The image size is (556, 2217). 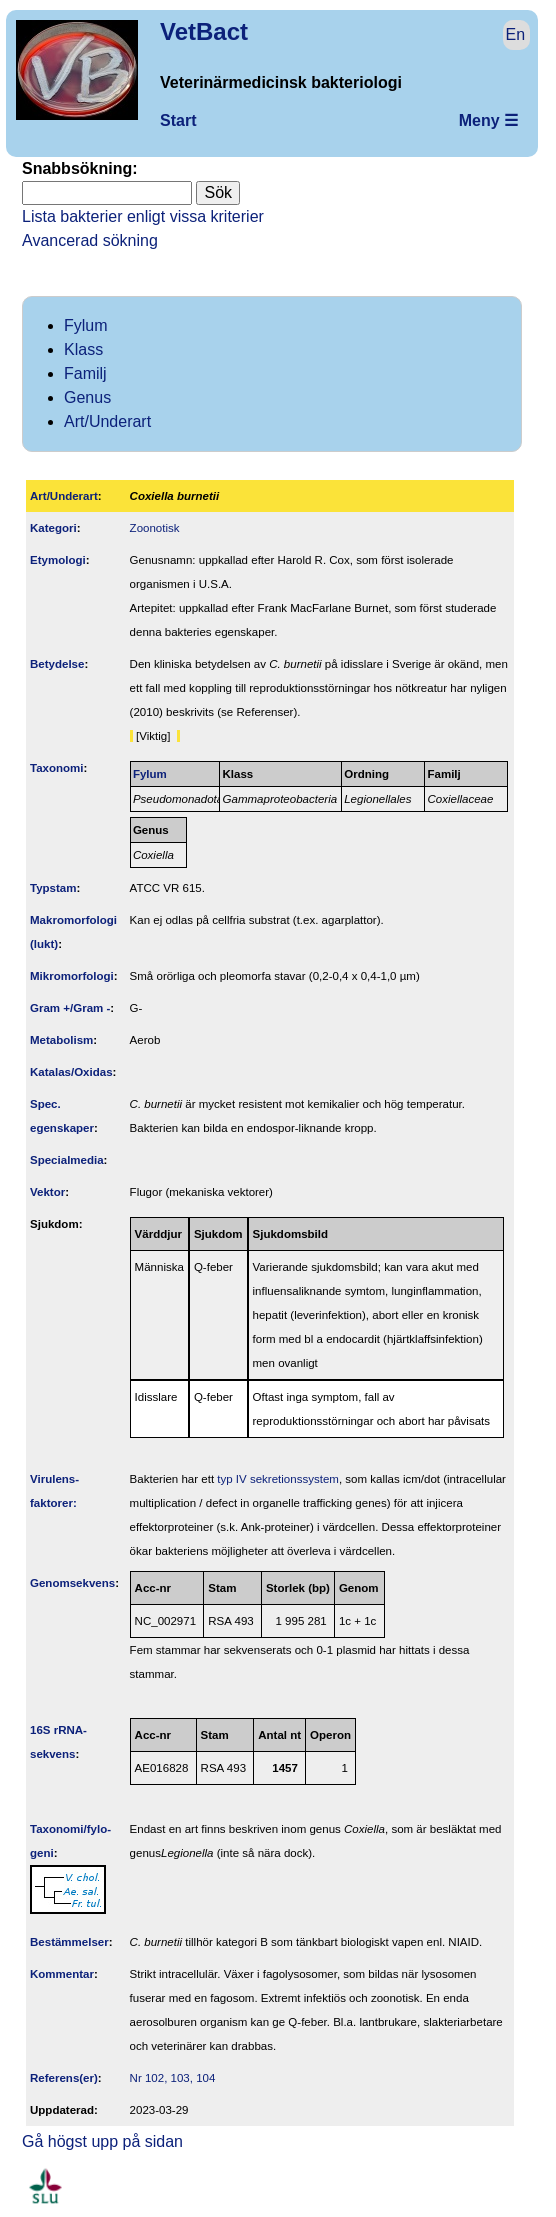 What do you see at coordinates (107, 421) in the screenshot?
I see `Art/Underart` at bounding box center [107, 421].